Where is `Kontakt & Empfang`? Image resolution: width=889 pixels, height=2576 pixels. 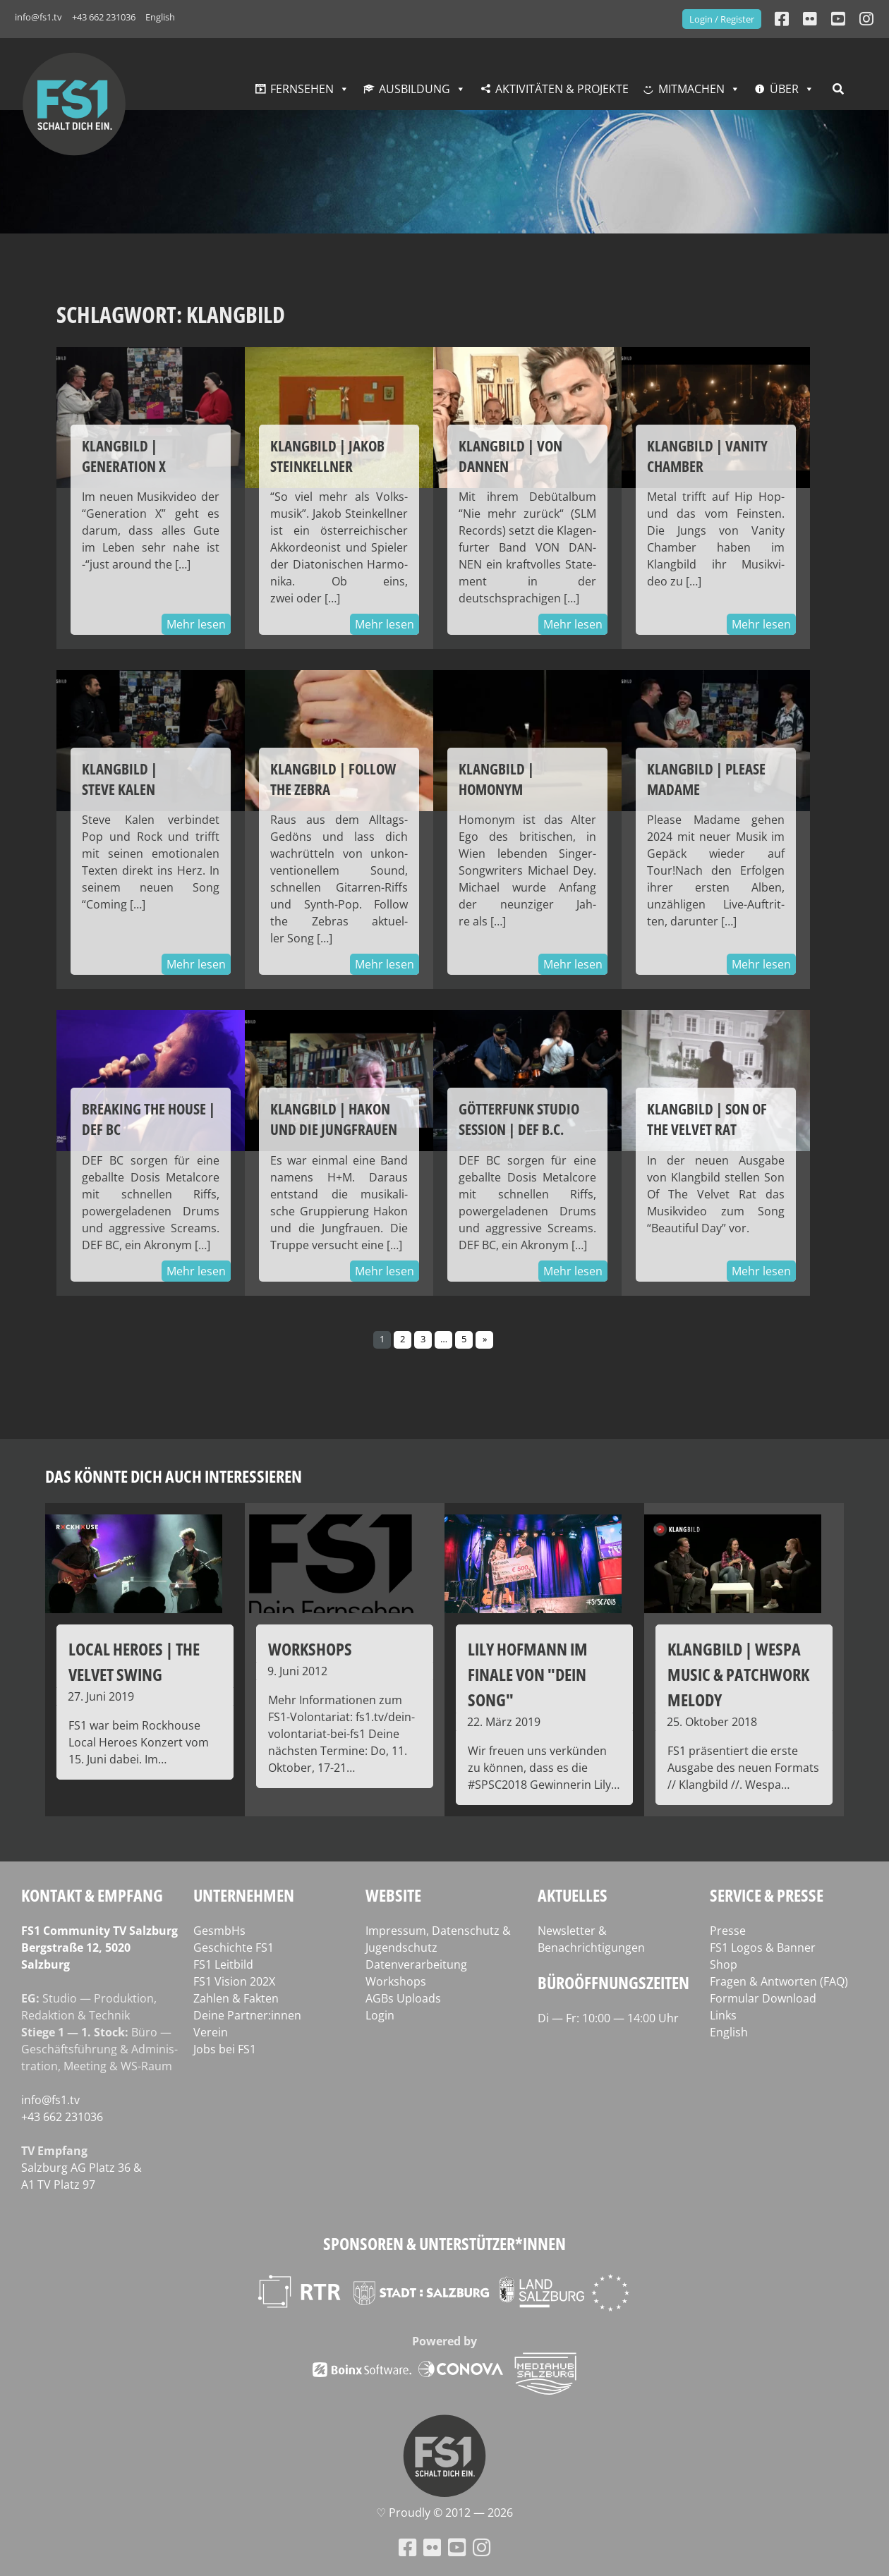
Kontakt & Empfang is located at coordinates (92, 1895).